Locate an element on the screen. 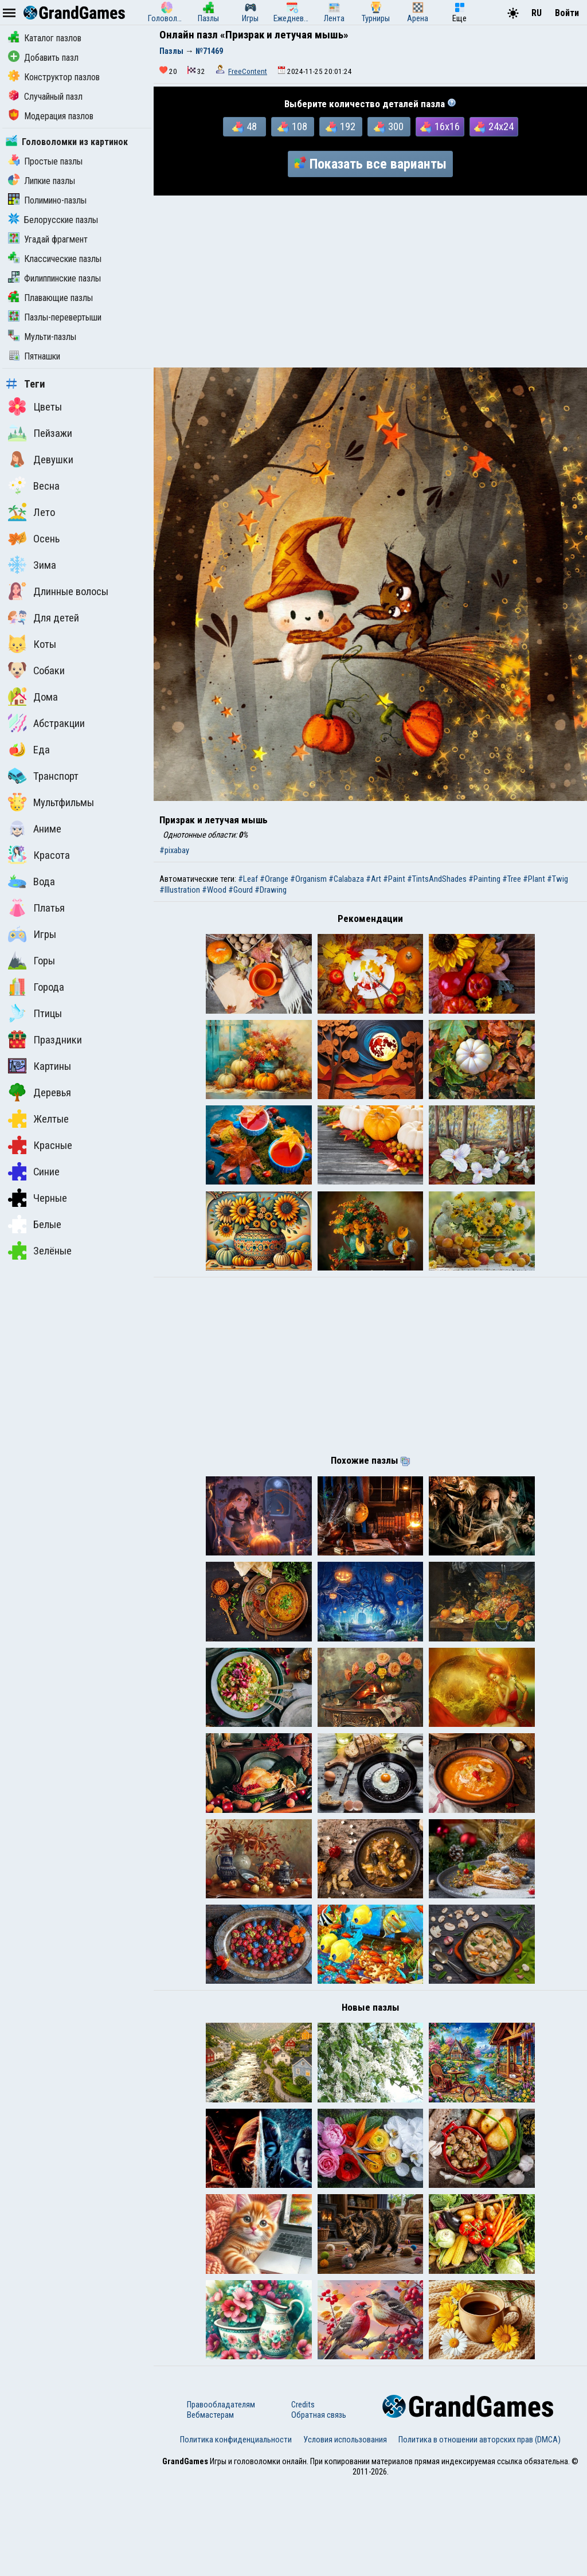 This screenshot has width=587, height=2576. 192 is located at coordinates (340, 126).